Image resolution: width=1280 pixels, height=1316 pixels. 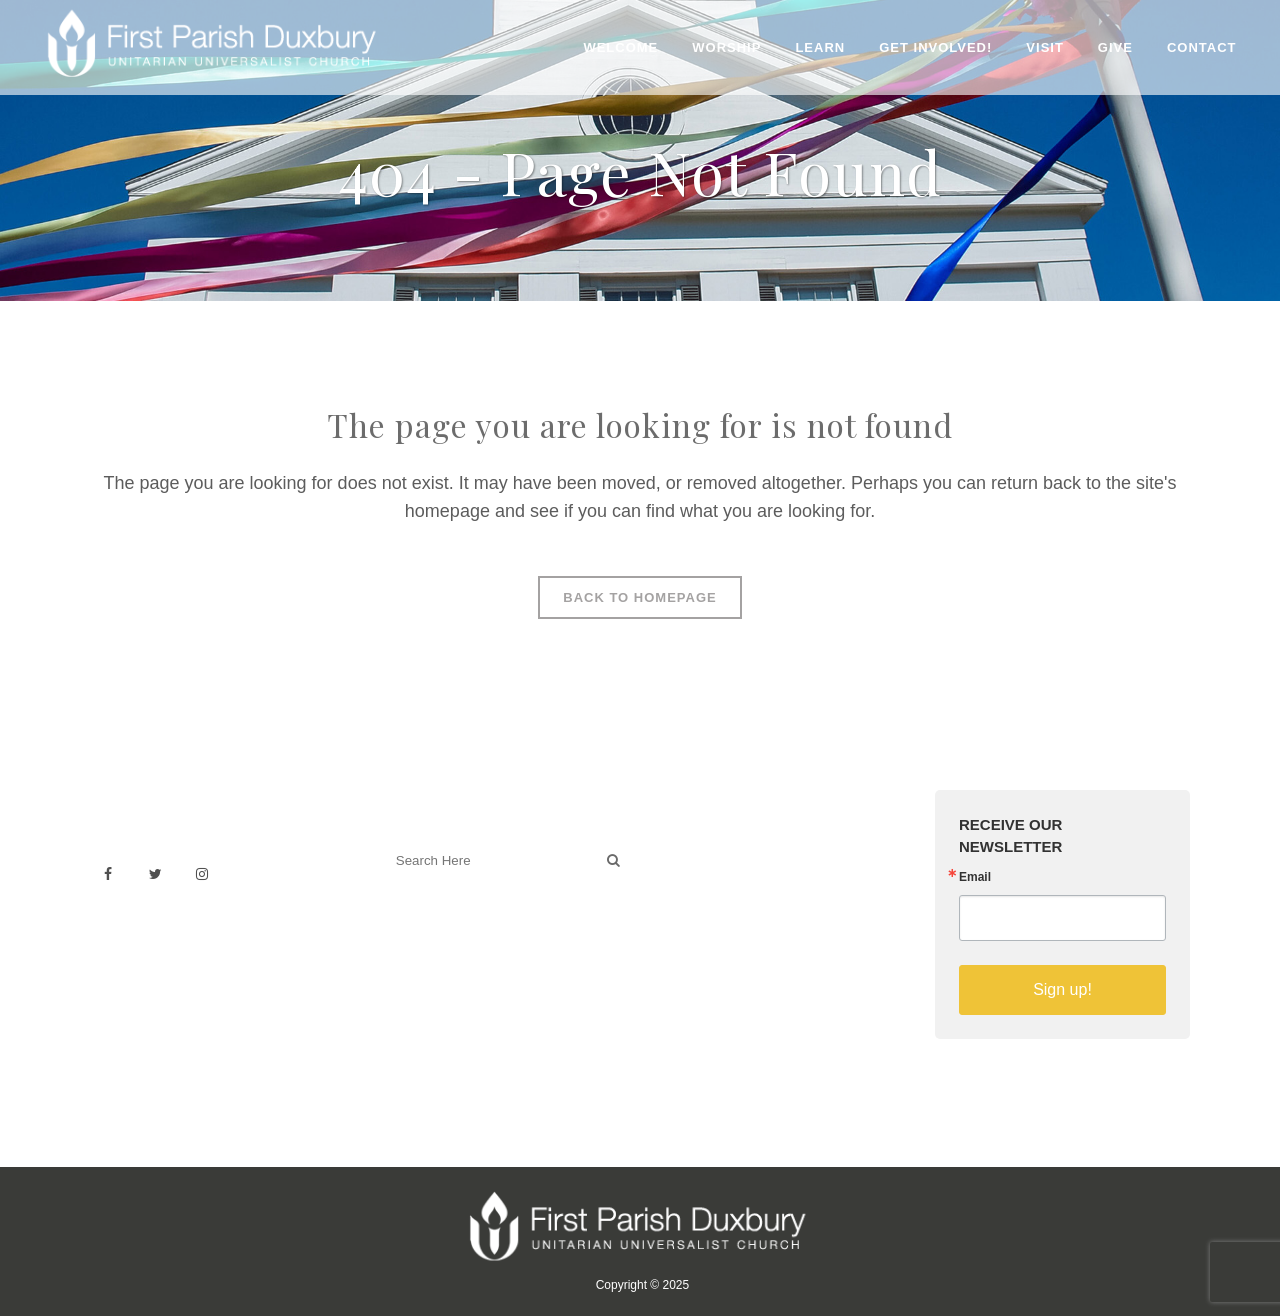 What do you see at coordinates (439, 948) in the screenshot?
I see `Welcoming Blog` at bounding box center [439, 948].